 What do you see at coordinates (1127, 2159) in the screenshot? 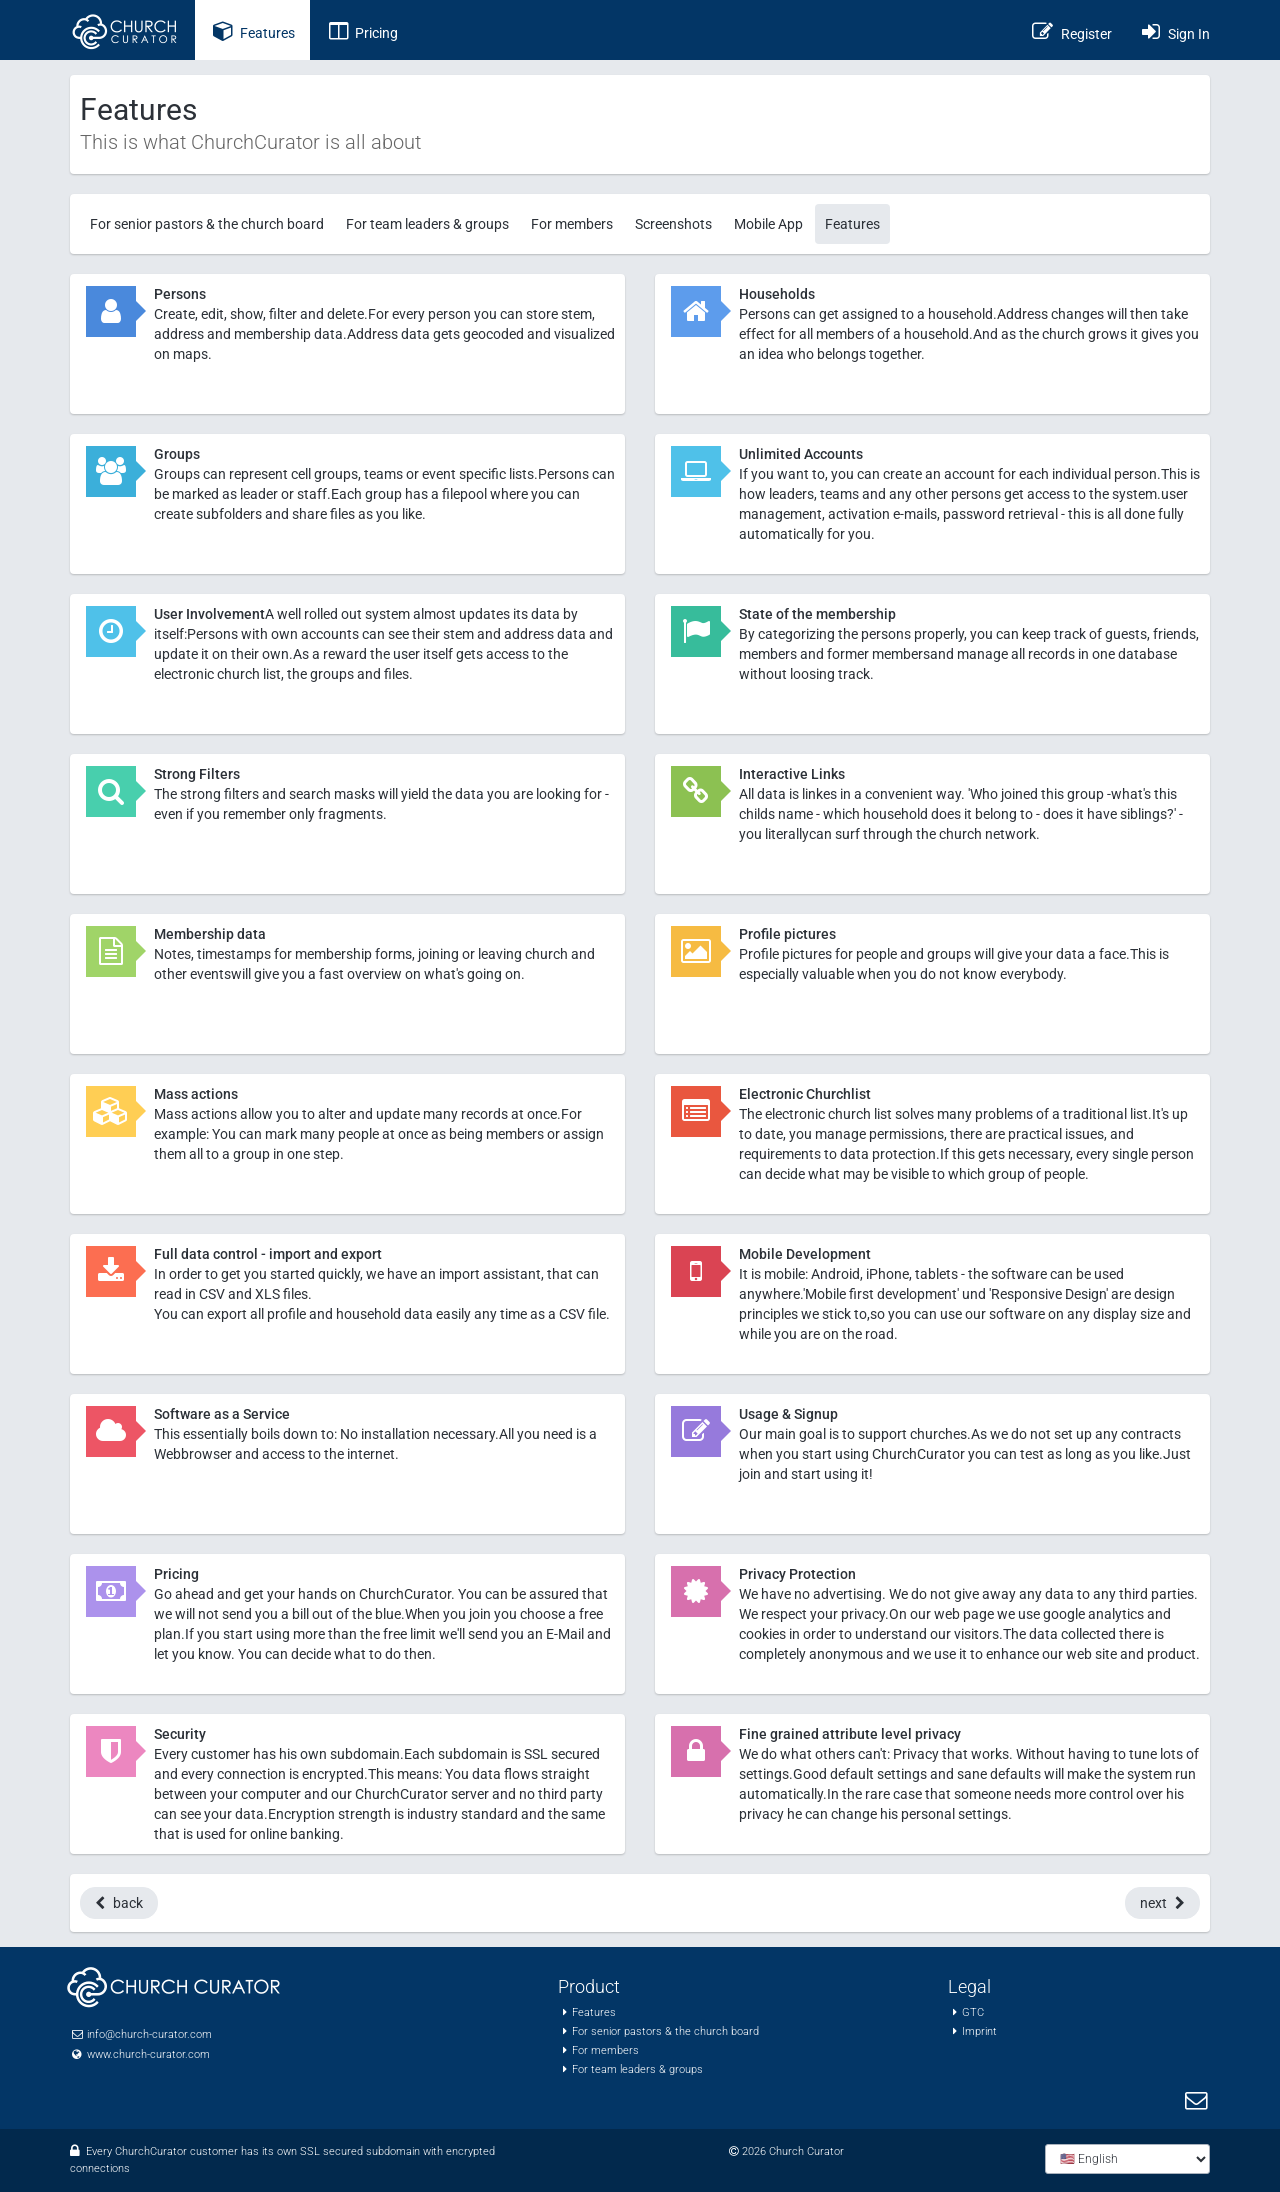
I see `[Choose language]` at bounding box center [1127, 2159].